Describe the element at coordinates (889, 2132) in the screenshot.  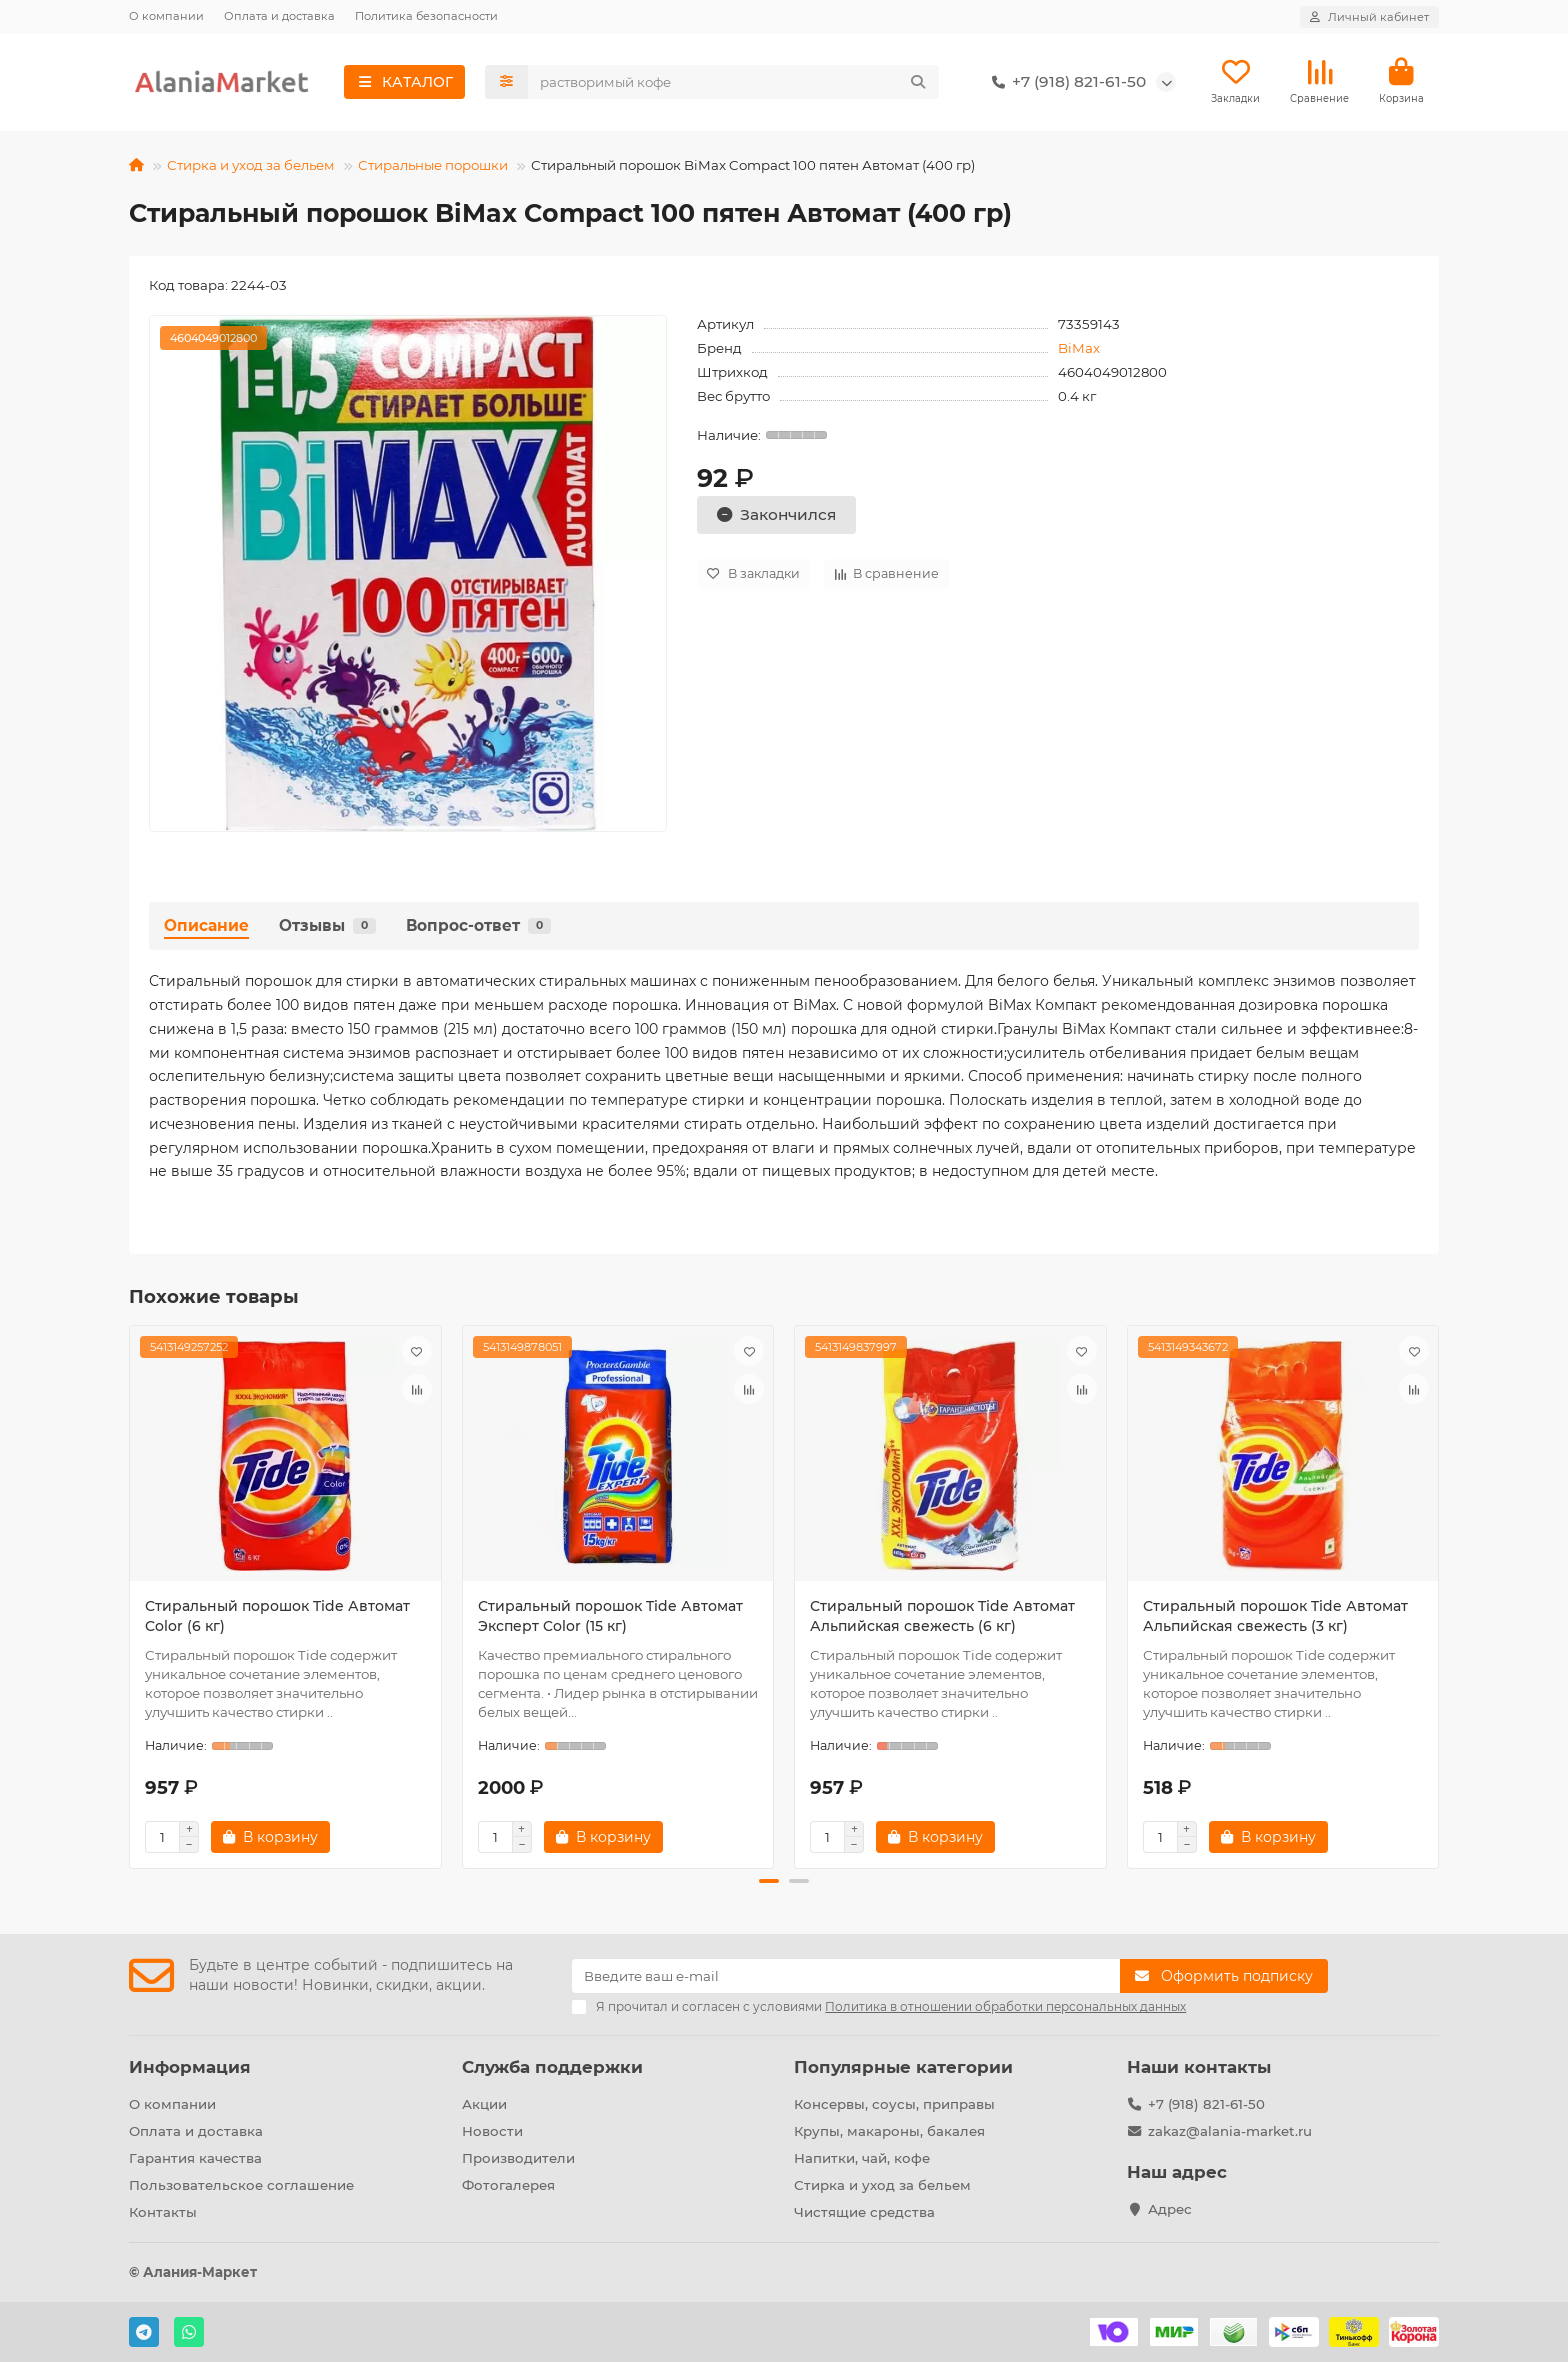
I see `Крупы, макароны, бакалея` at that location.